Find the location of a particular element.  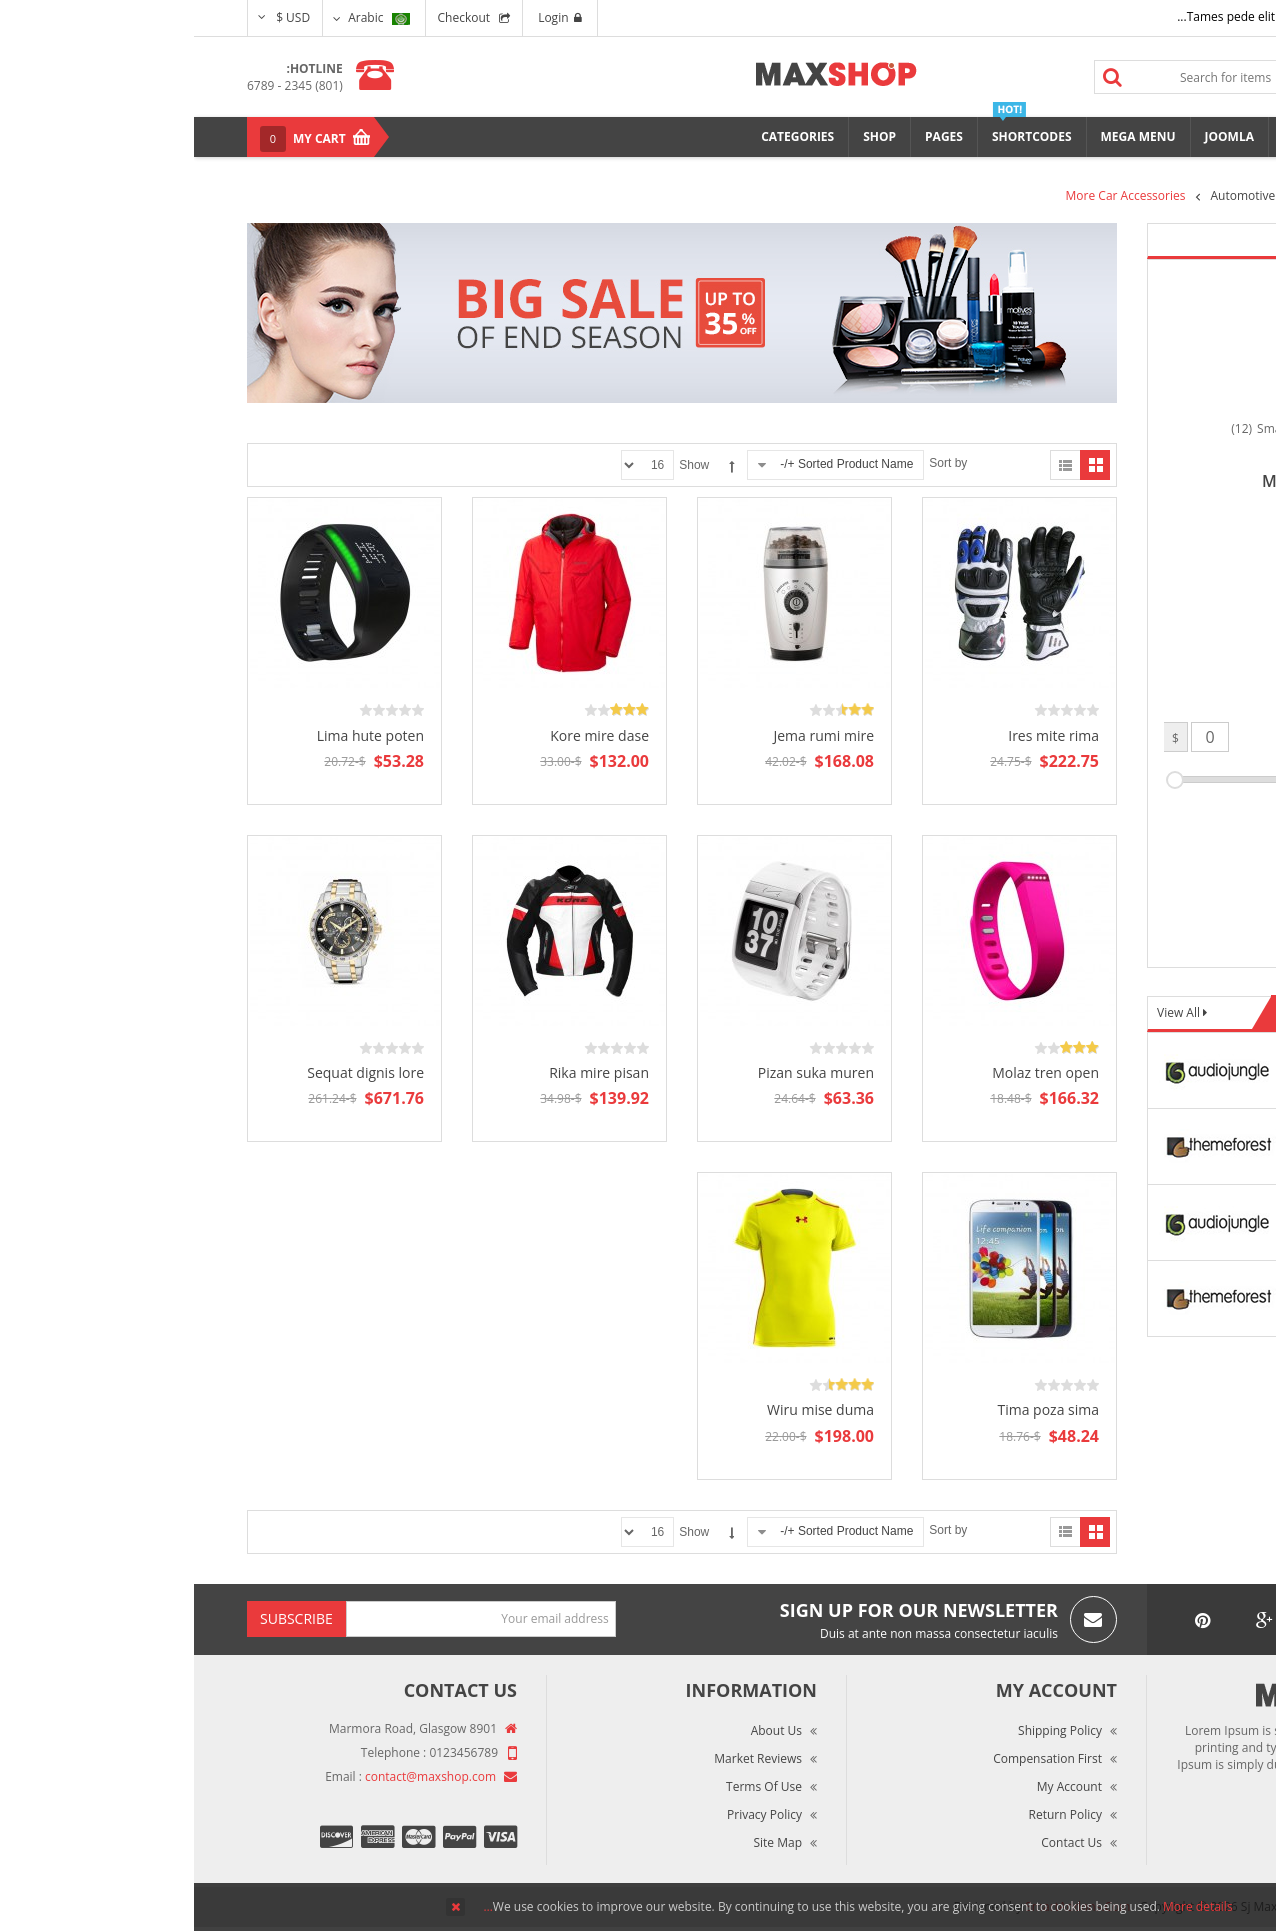

Tima poza sima is located at coordinates (854, 1409).